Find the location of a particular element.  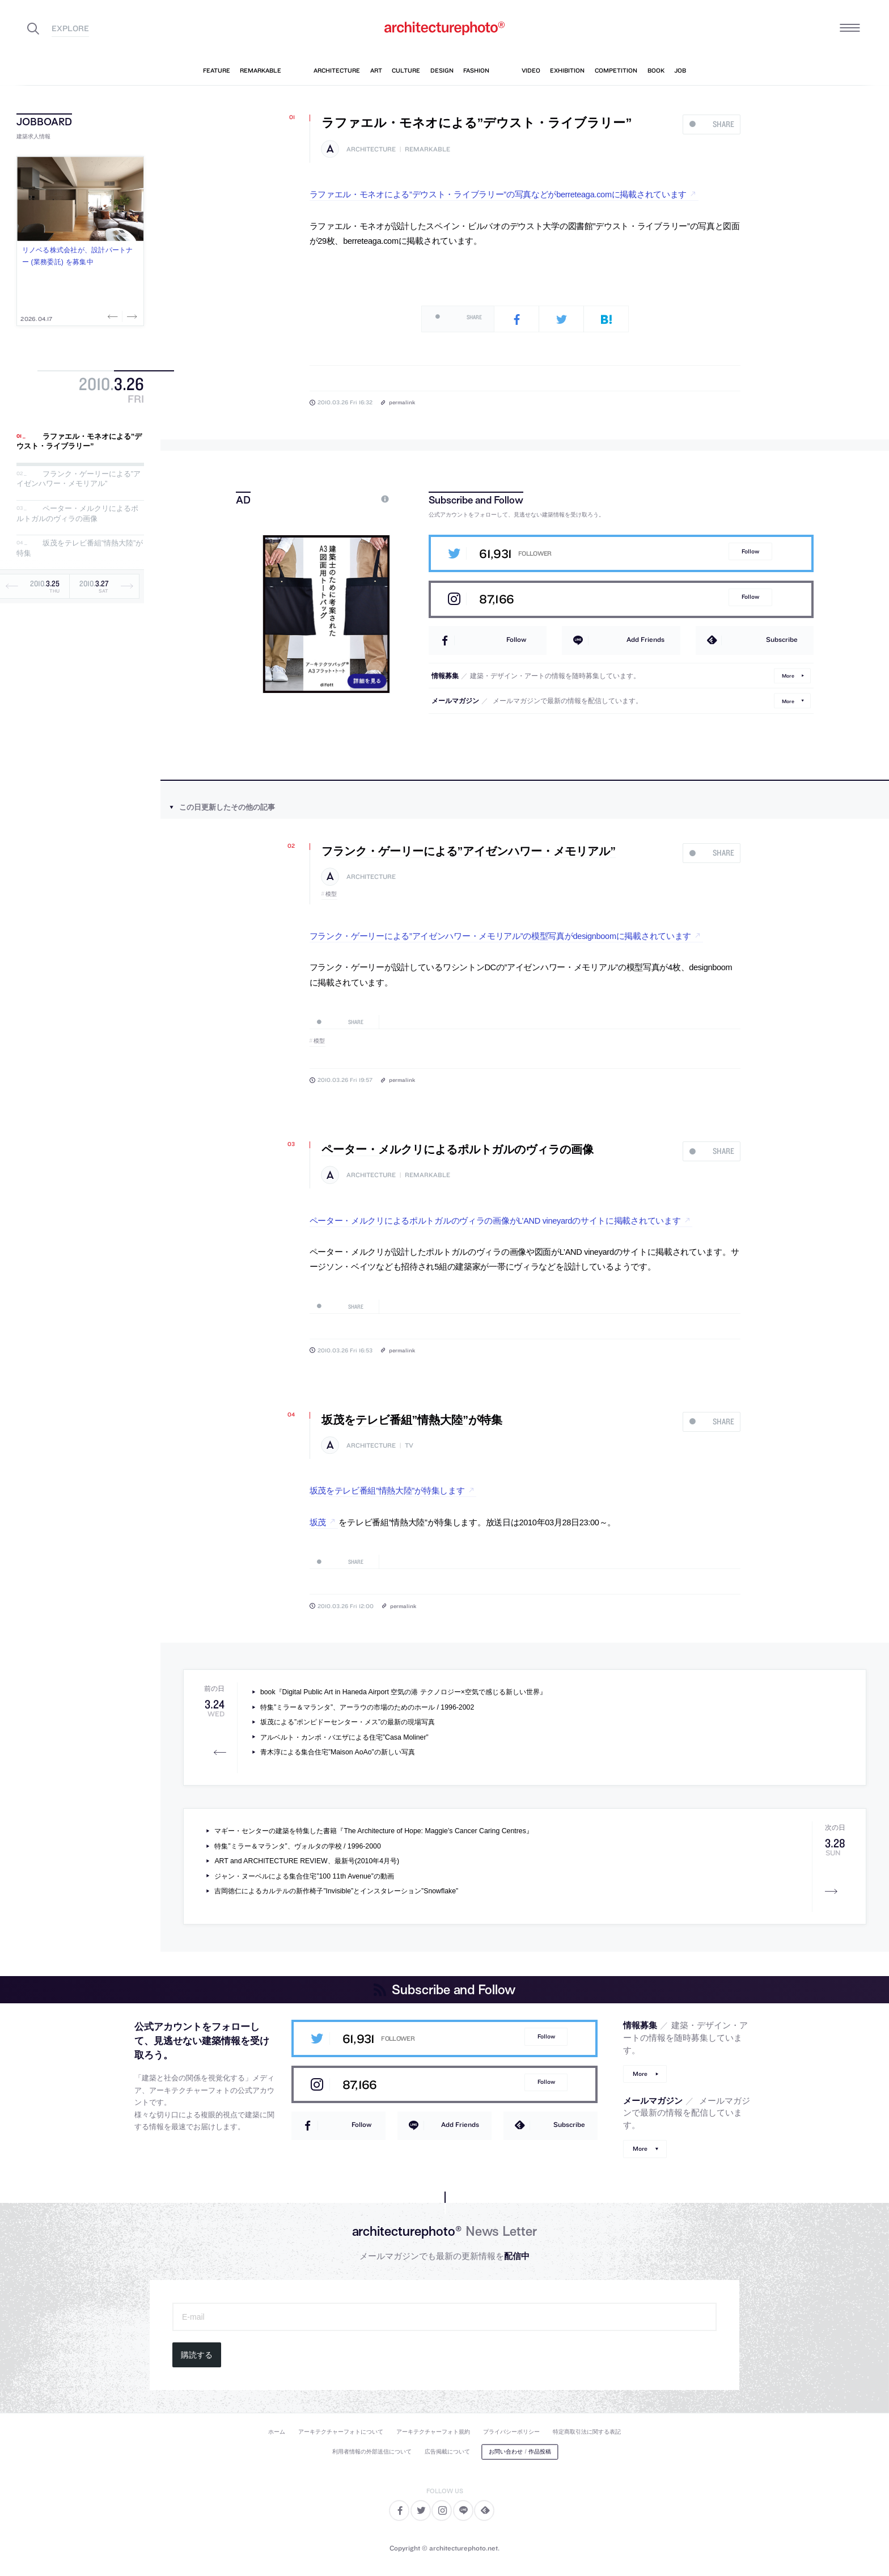

ラファエル・モネオによる”デウスト・ライブラリー”の写真などがberreteaga.comに掲載されています is located at coordinates (498, 194).